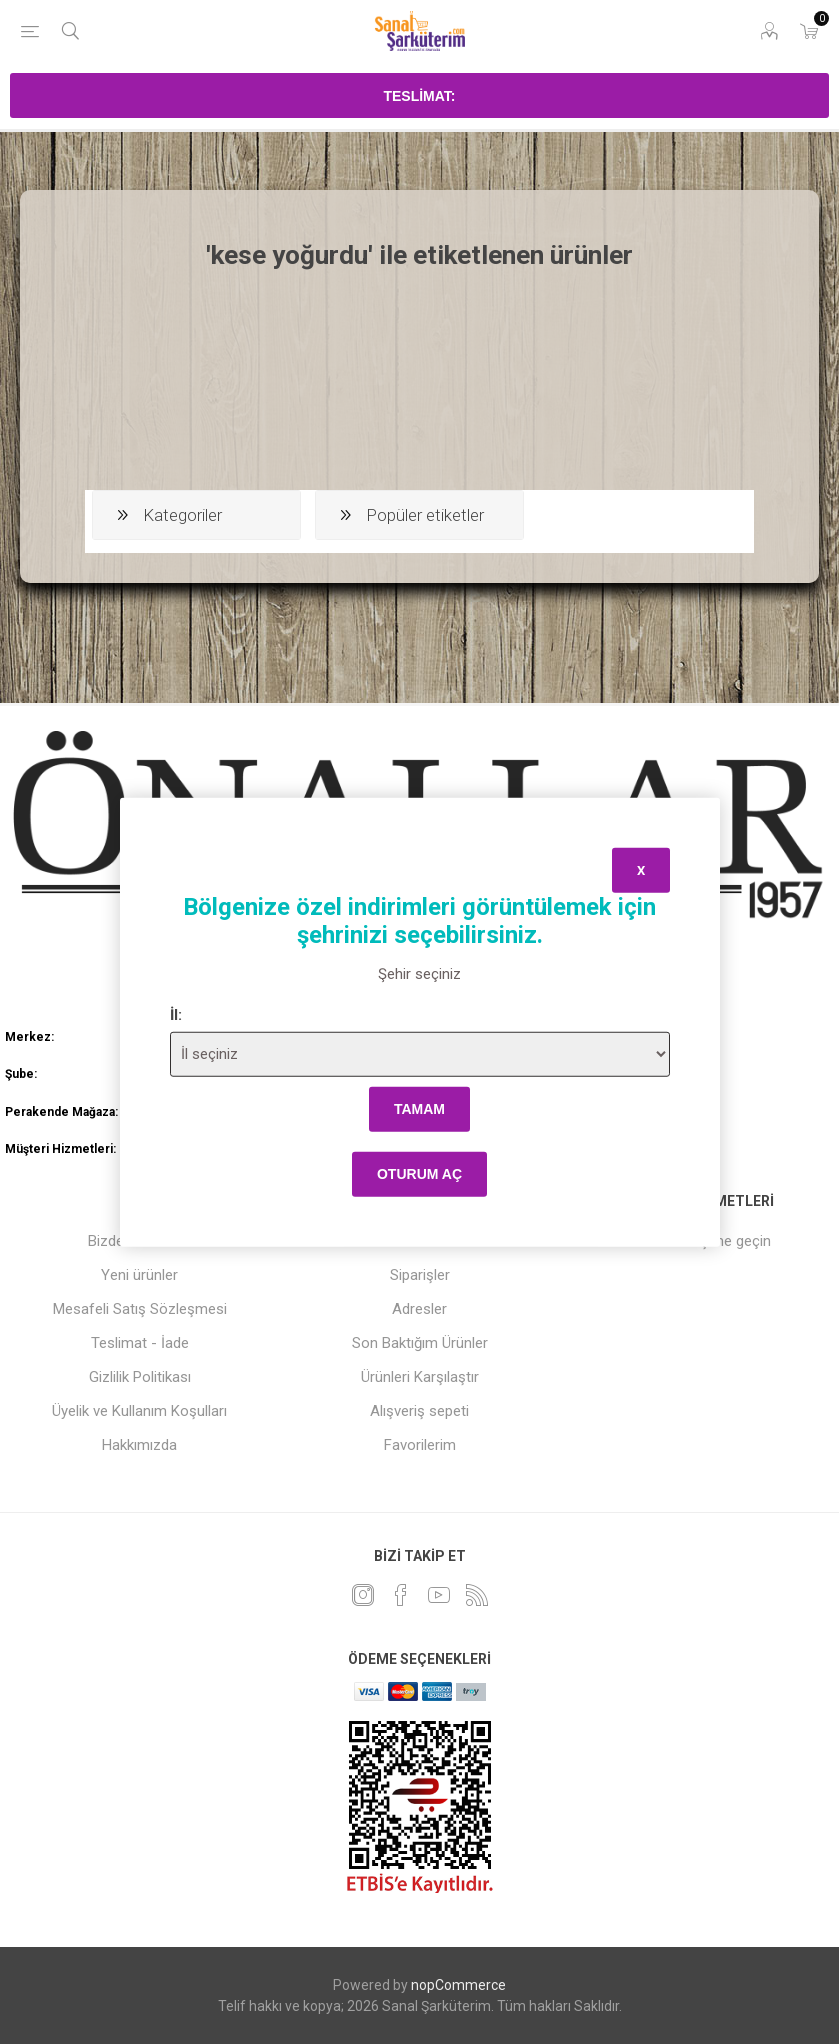 The width and height of the screenshot is (839, 2044). I want to click on Alışveriş sepeti, so click(419, 1411).